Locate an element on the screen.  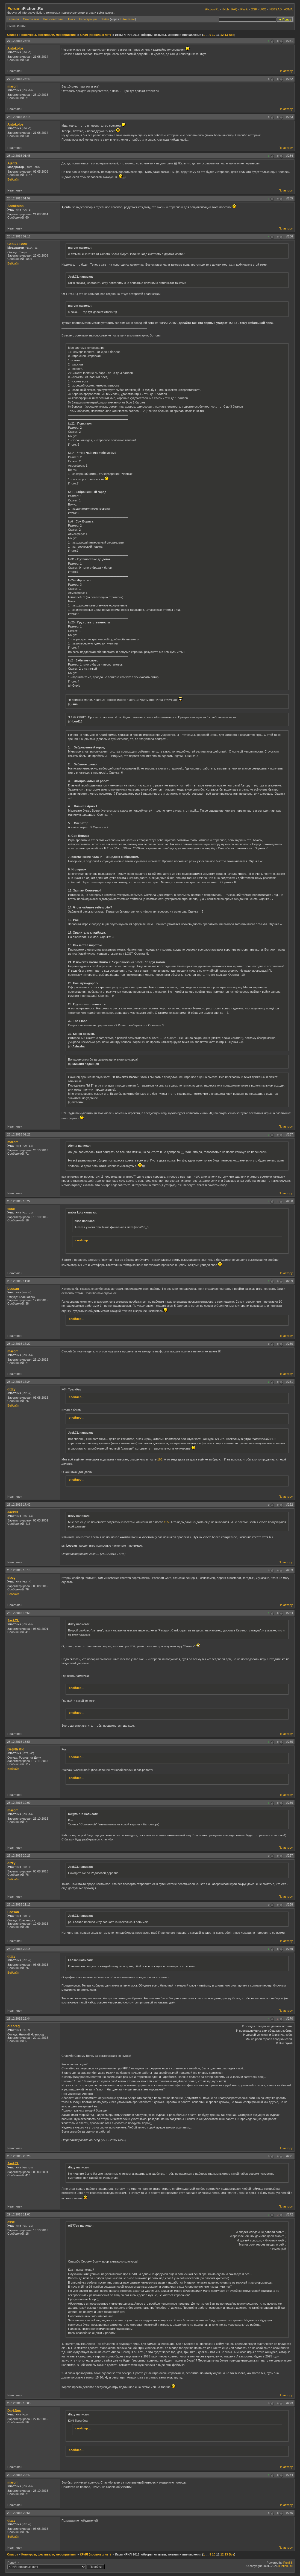
По автору is located at coordinates (286, 70).